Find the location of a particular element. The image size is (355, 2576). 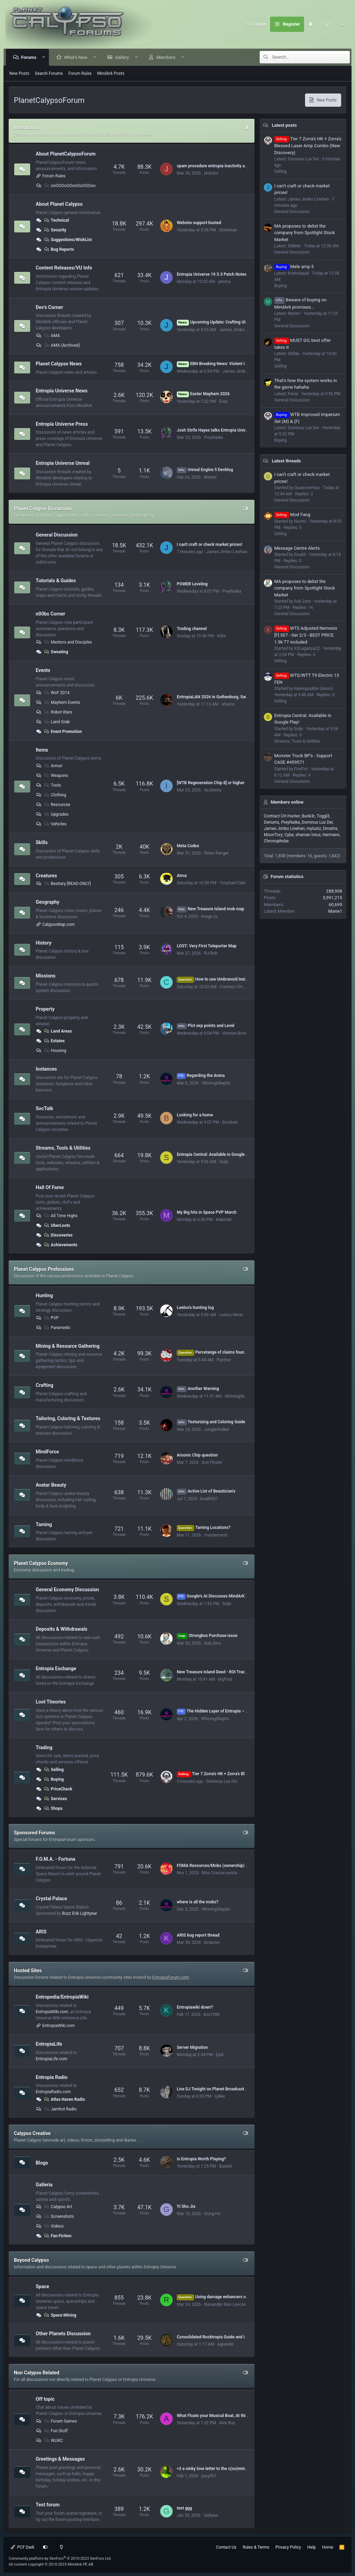

Beyond Calypso is located at coordinates (31, 2260).